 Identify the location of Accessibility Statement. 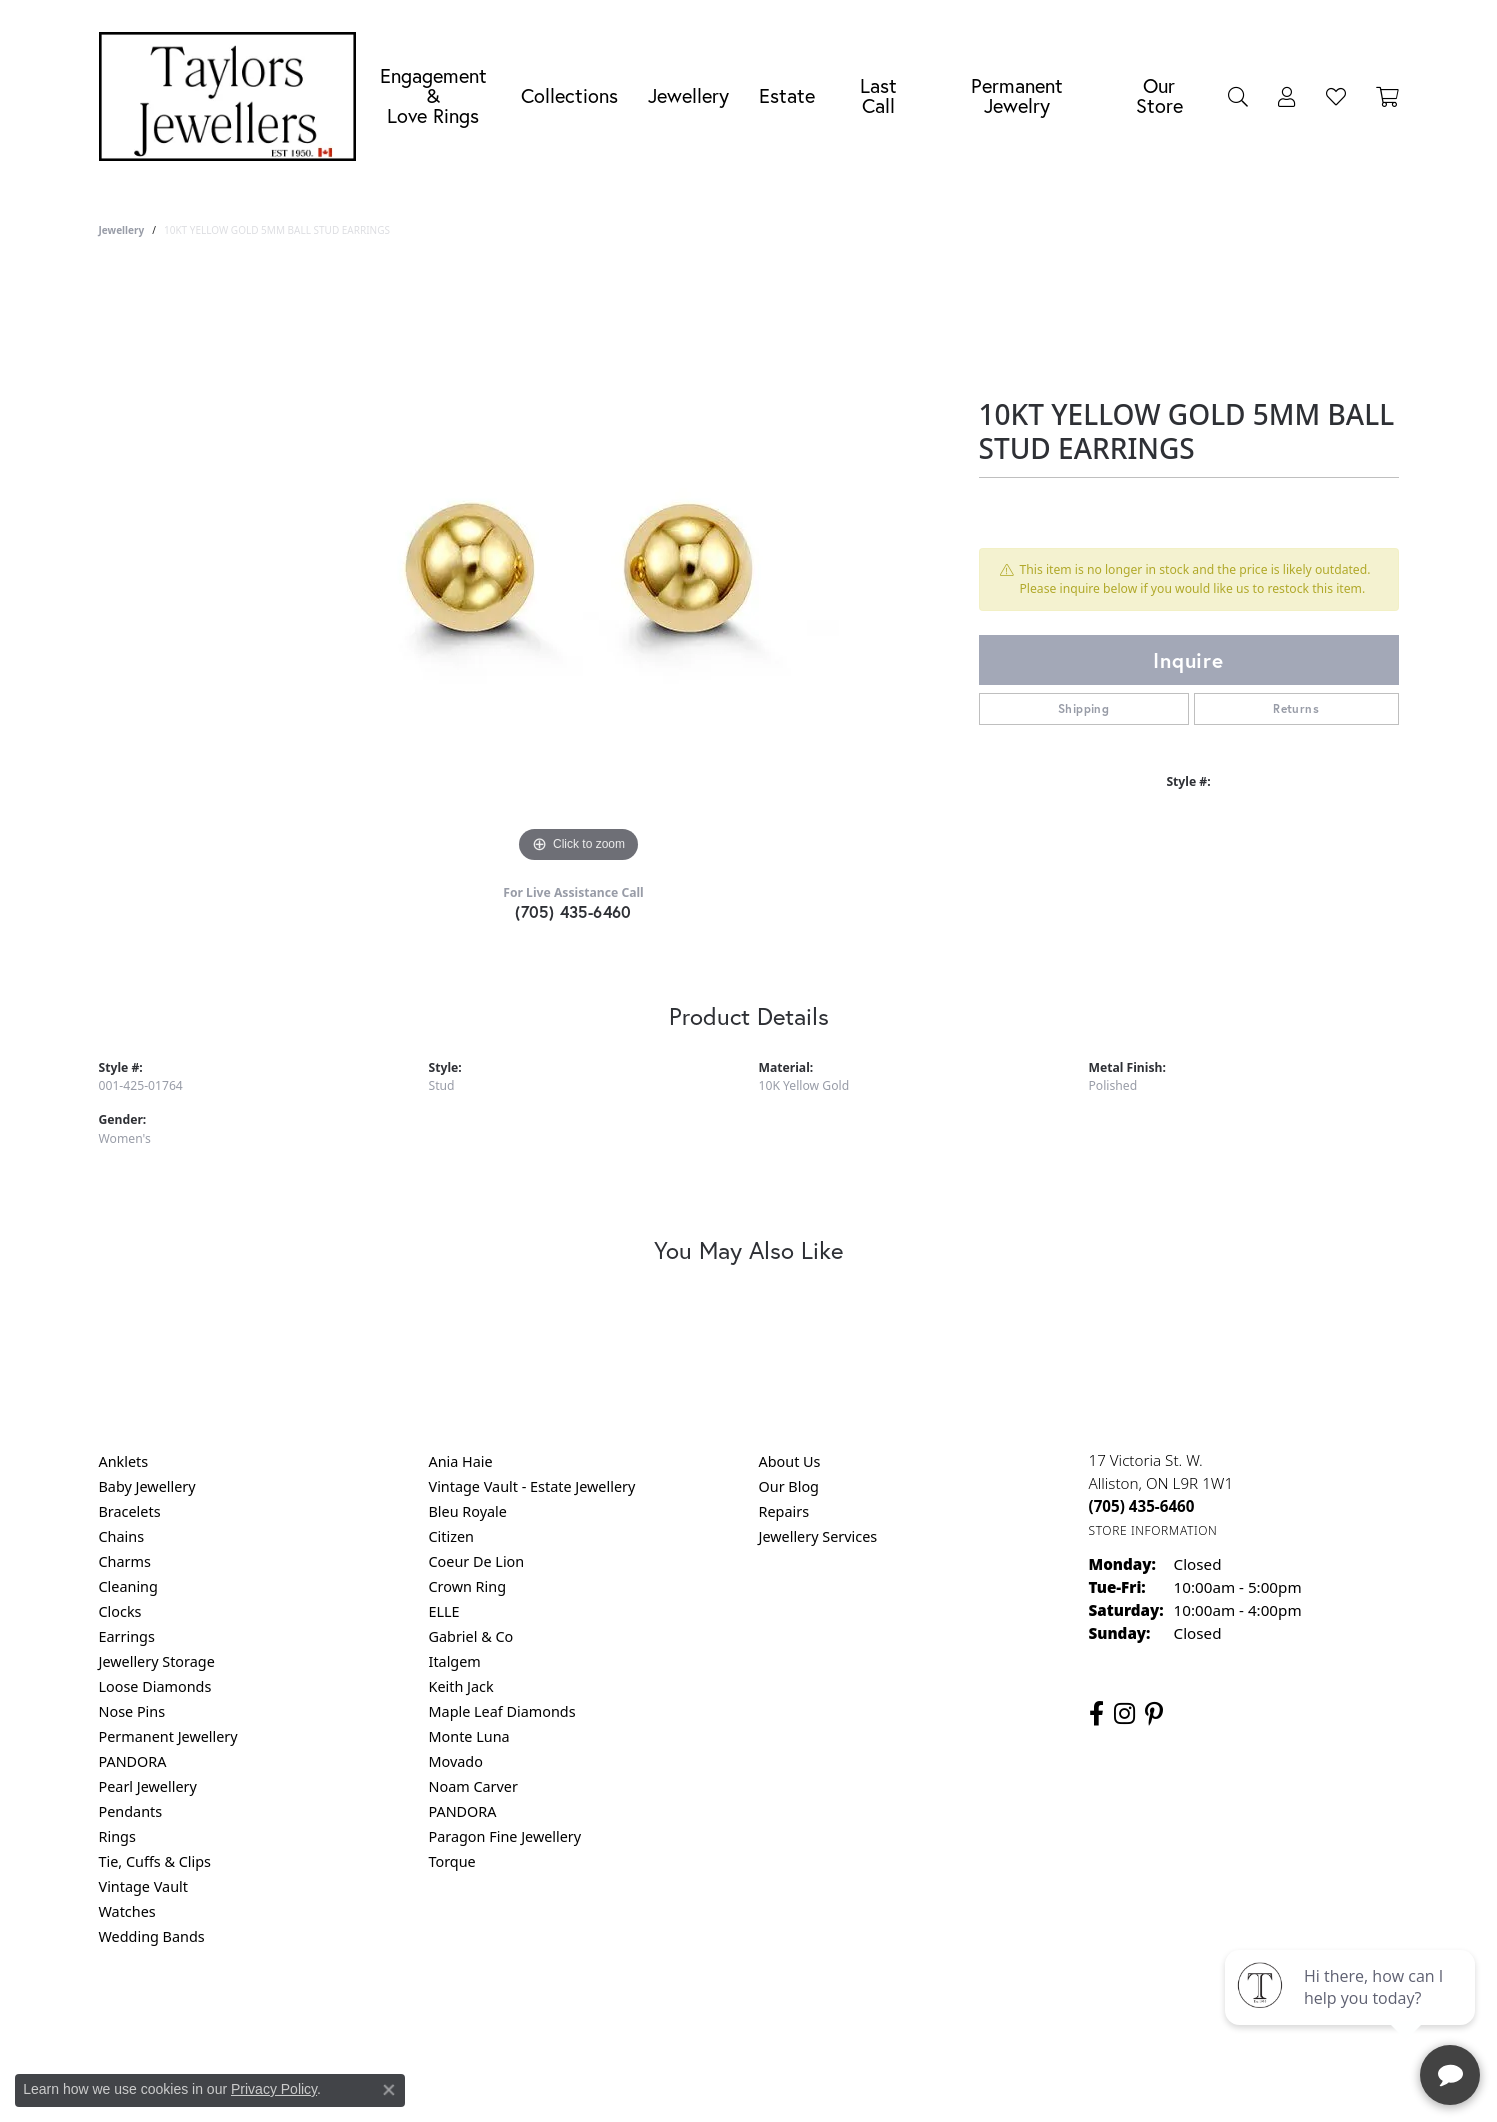
(917, 2017).